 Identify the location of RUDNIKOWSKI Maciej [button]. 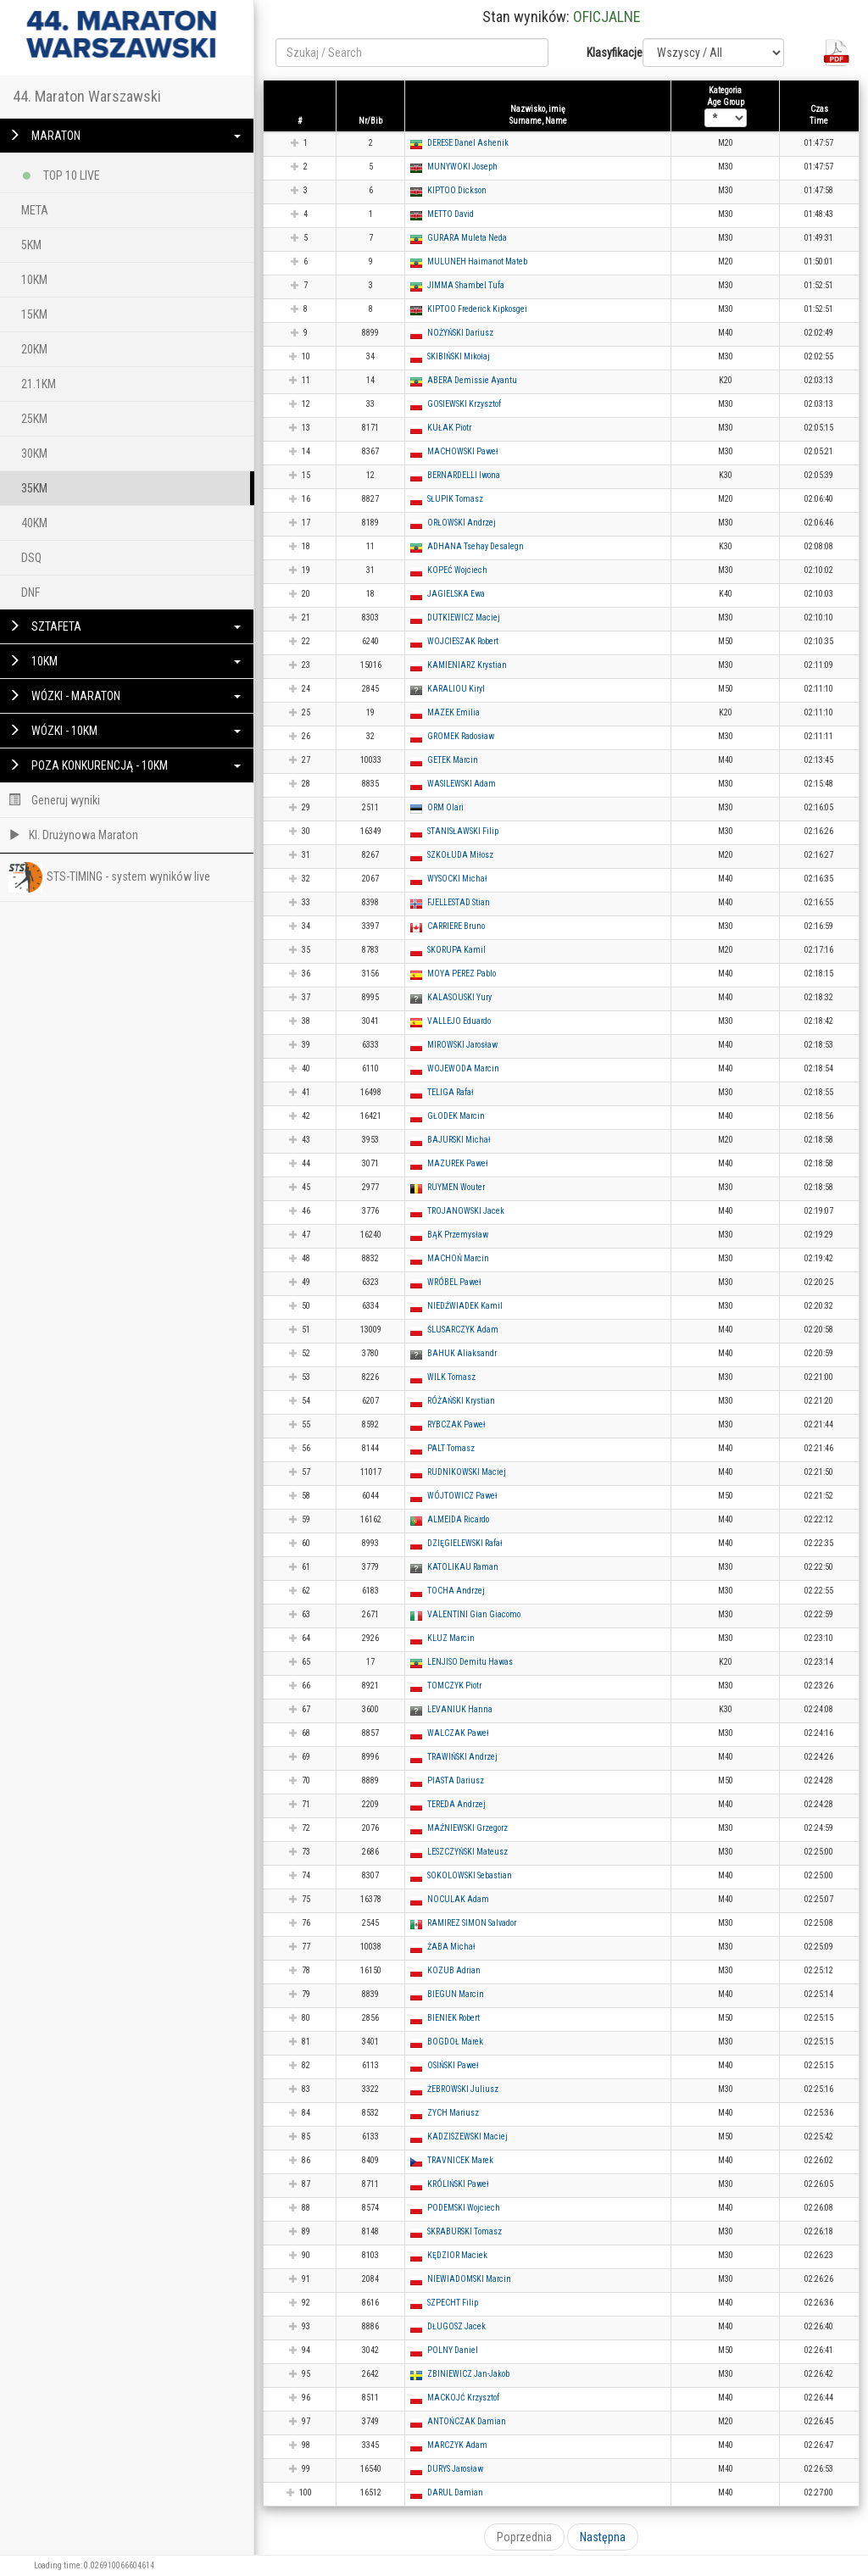
(466, 1472).